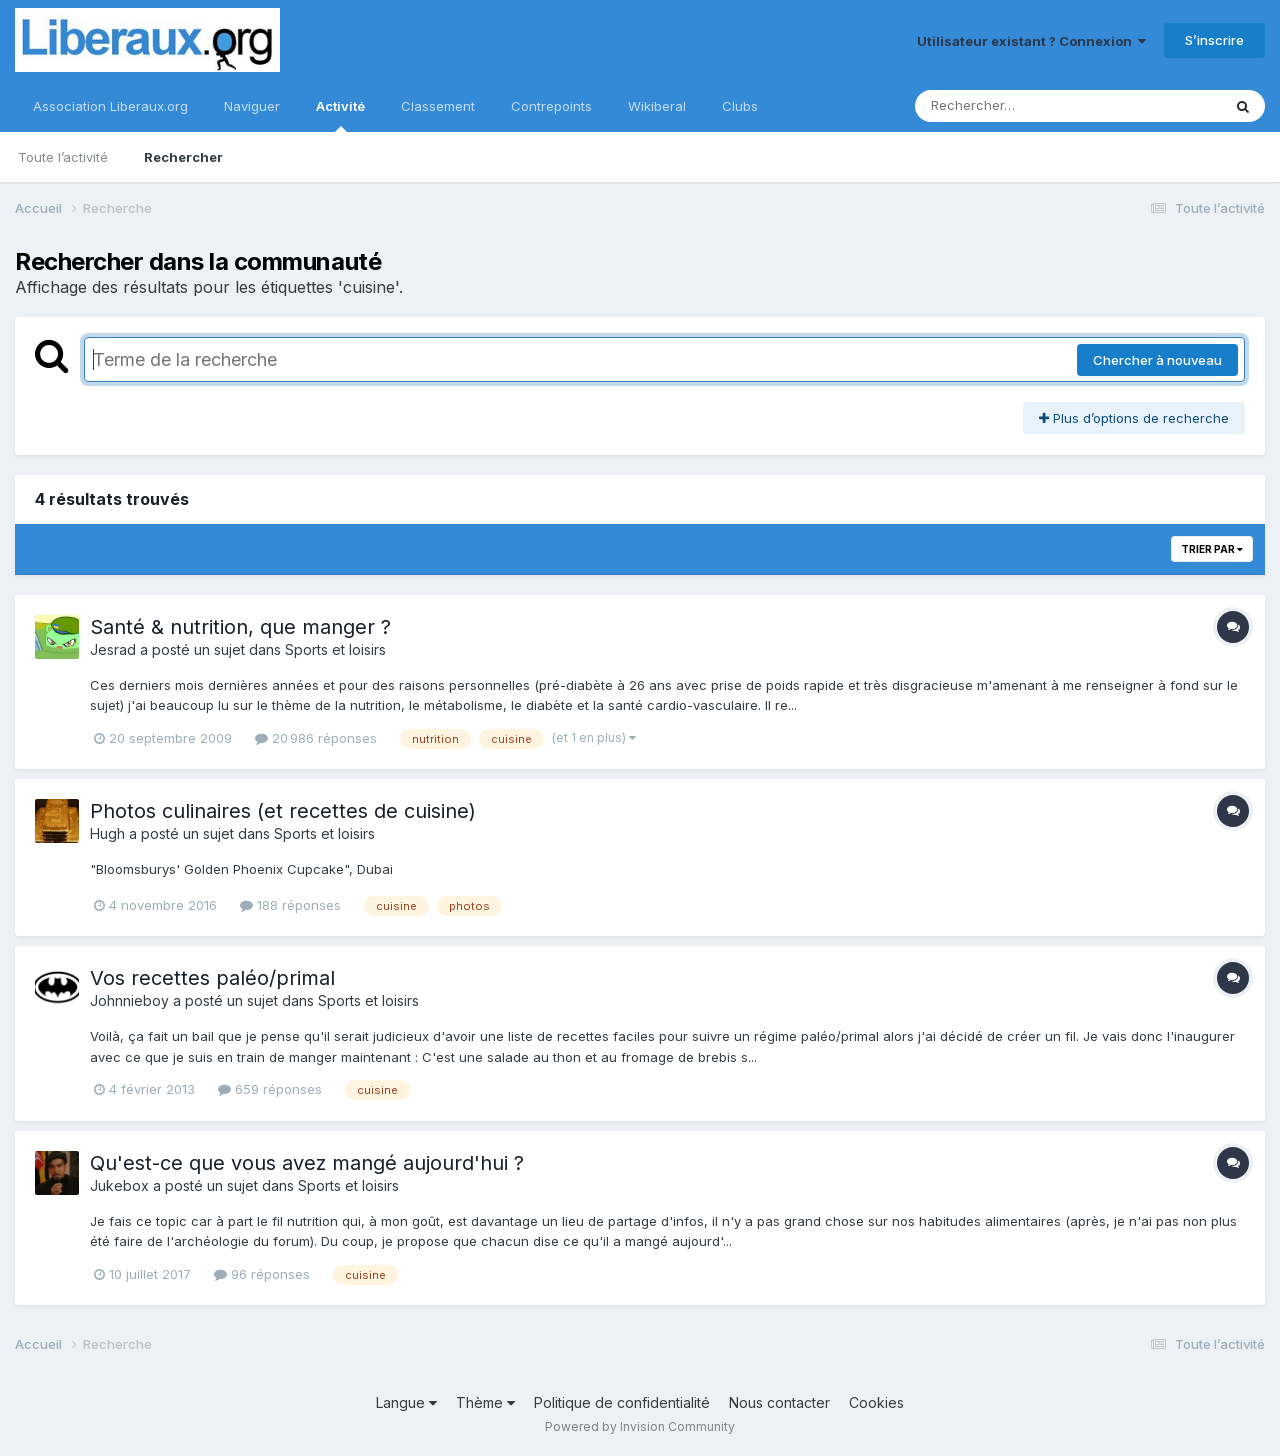  I want to click on [Rechercher], so click(1010, 106).